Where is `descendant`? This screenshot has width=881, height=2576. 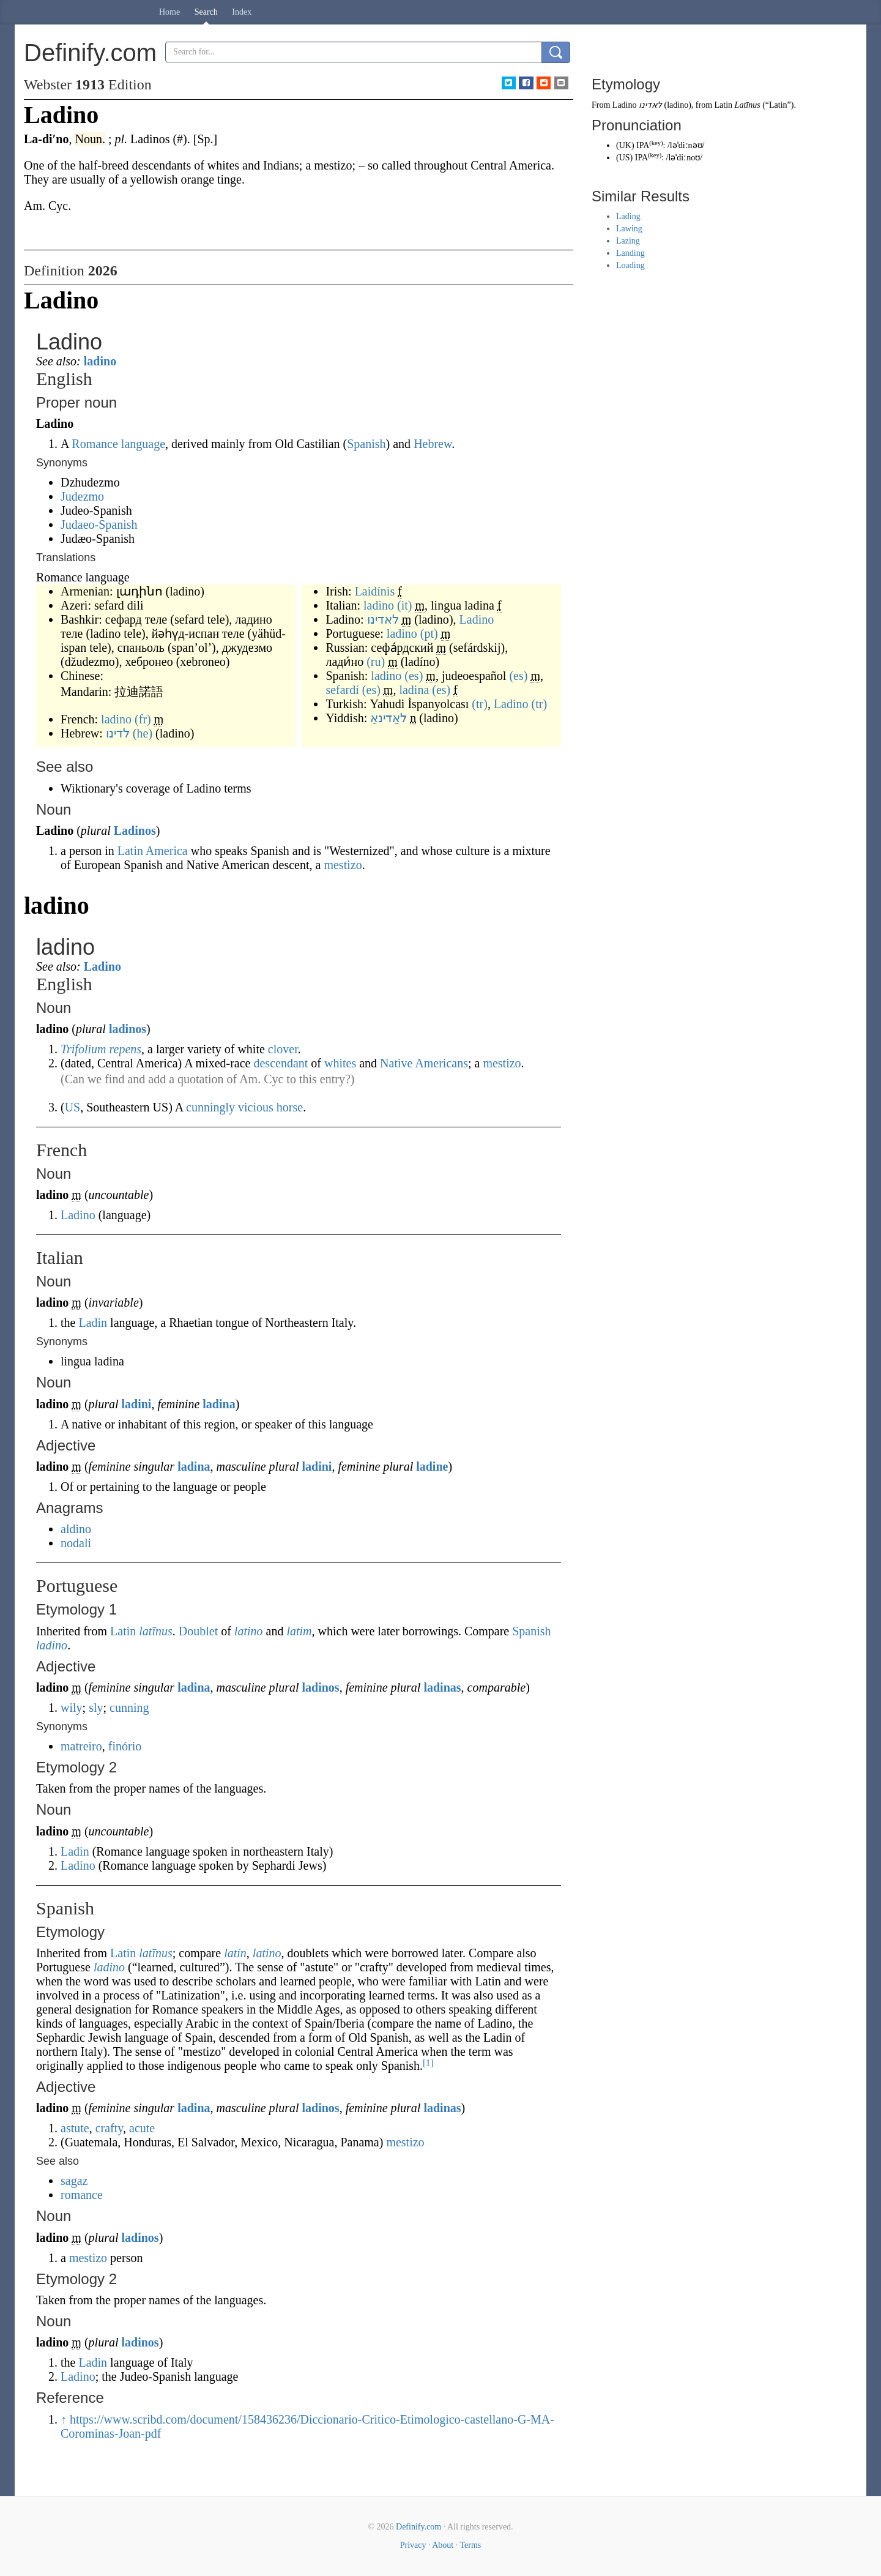
descendant is located at coordinates (280, 1063).